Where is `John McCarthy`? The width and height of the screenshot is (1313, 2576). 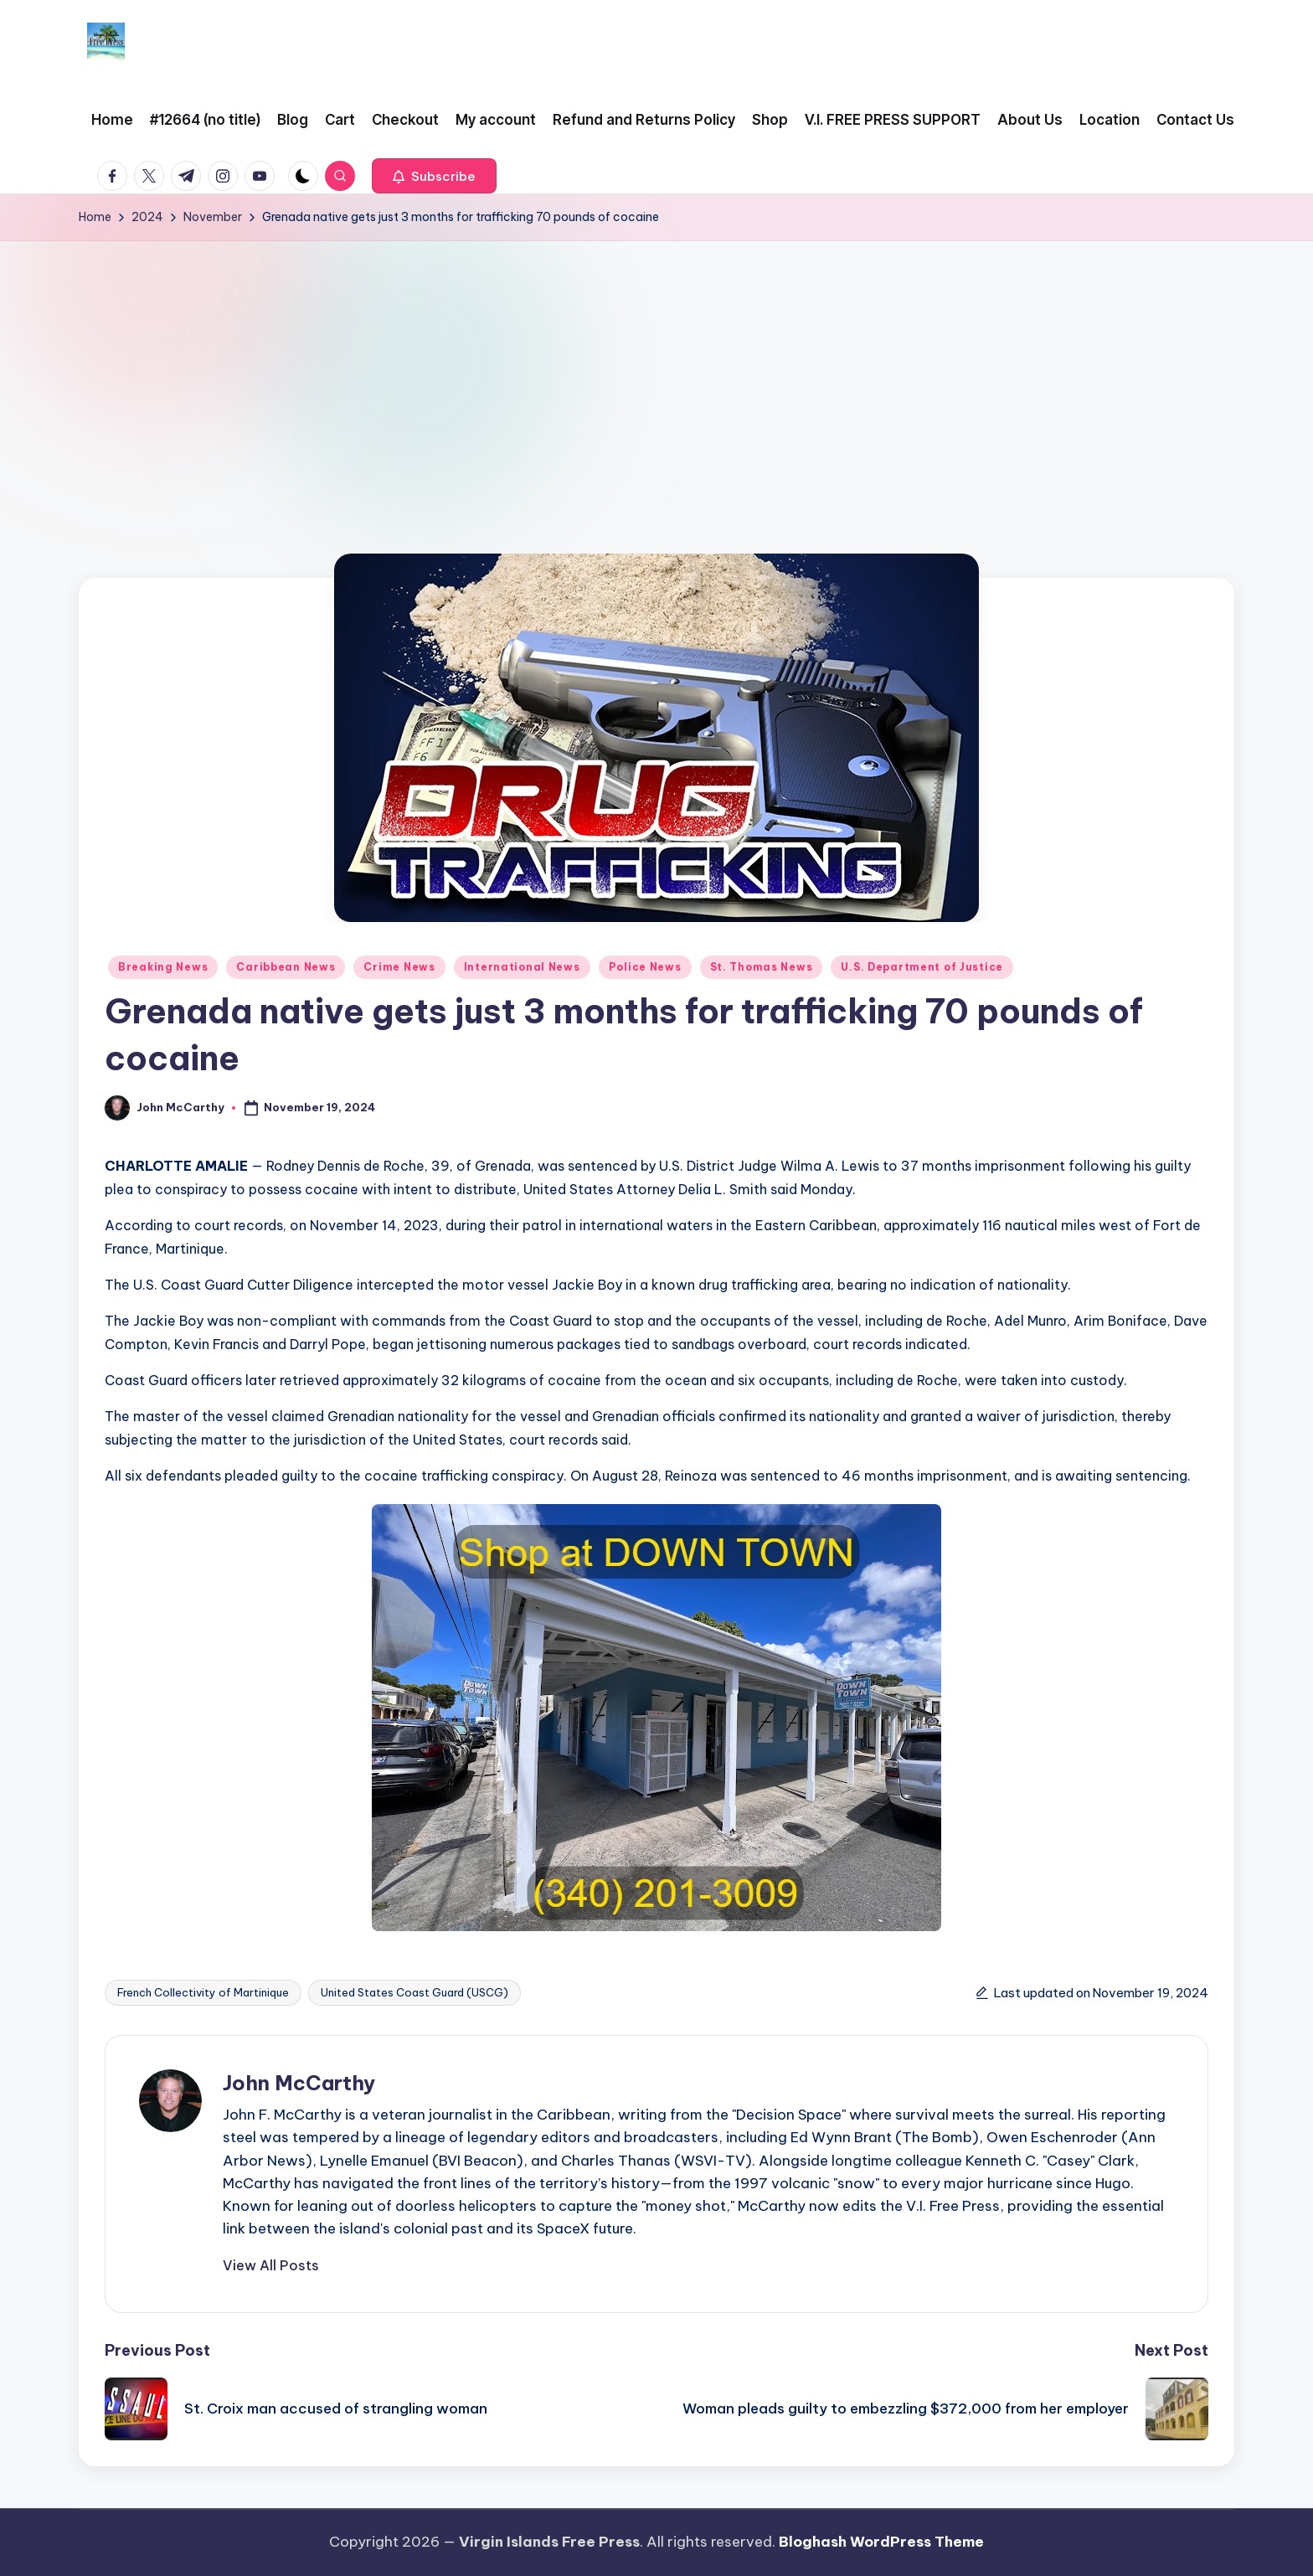
John McCarthy is located at coordinates (299, 2082).